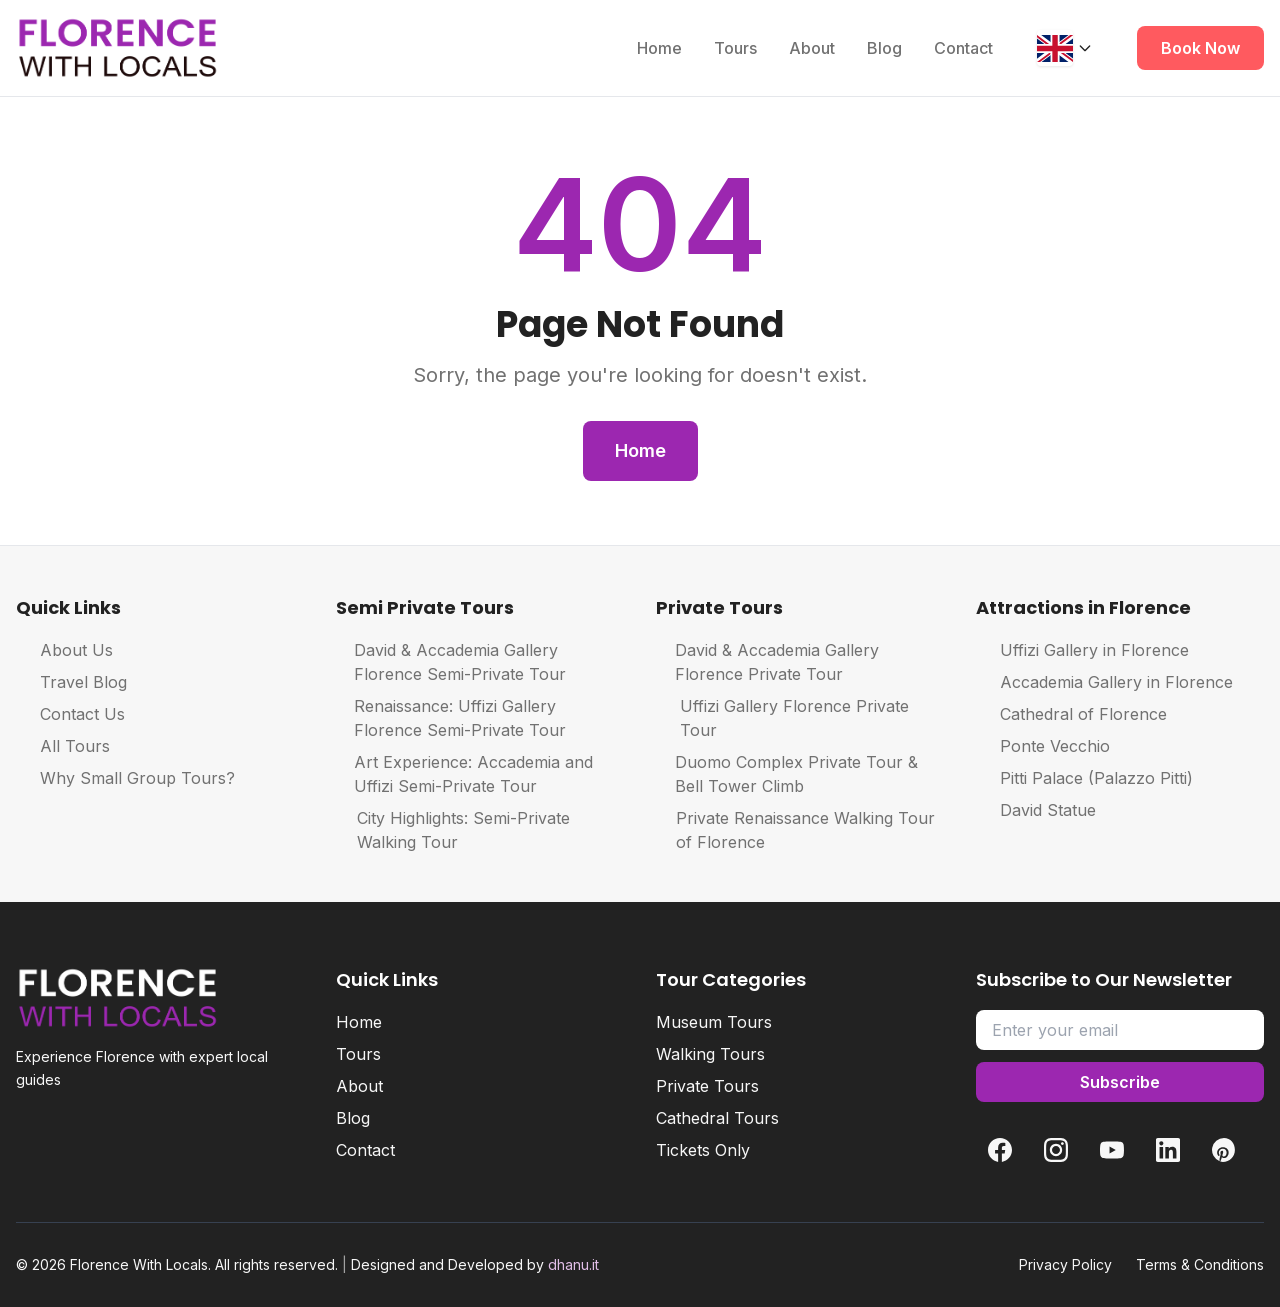 The image size is (1280, 1307). I want to click on David Statue, so click(1036, 810).